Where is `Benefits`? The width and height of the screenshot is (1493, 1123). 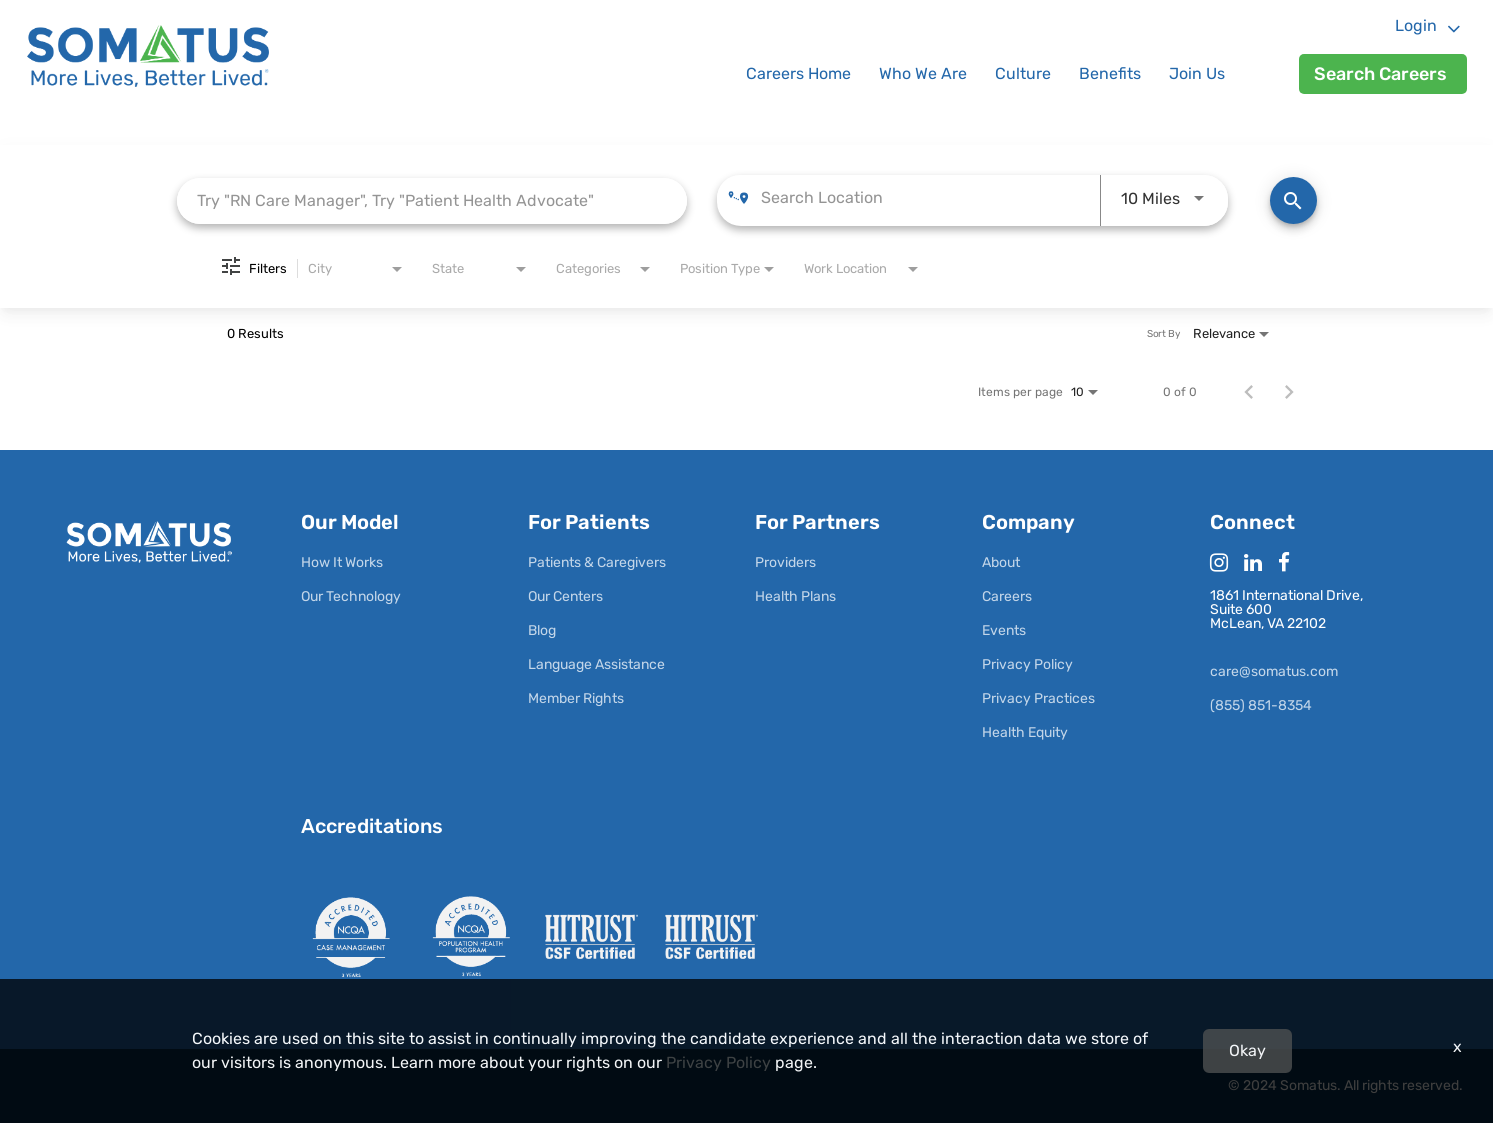
Benefits is located at coordinates (1110, 73).